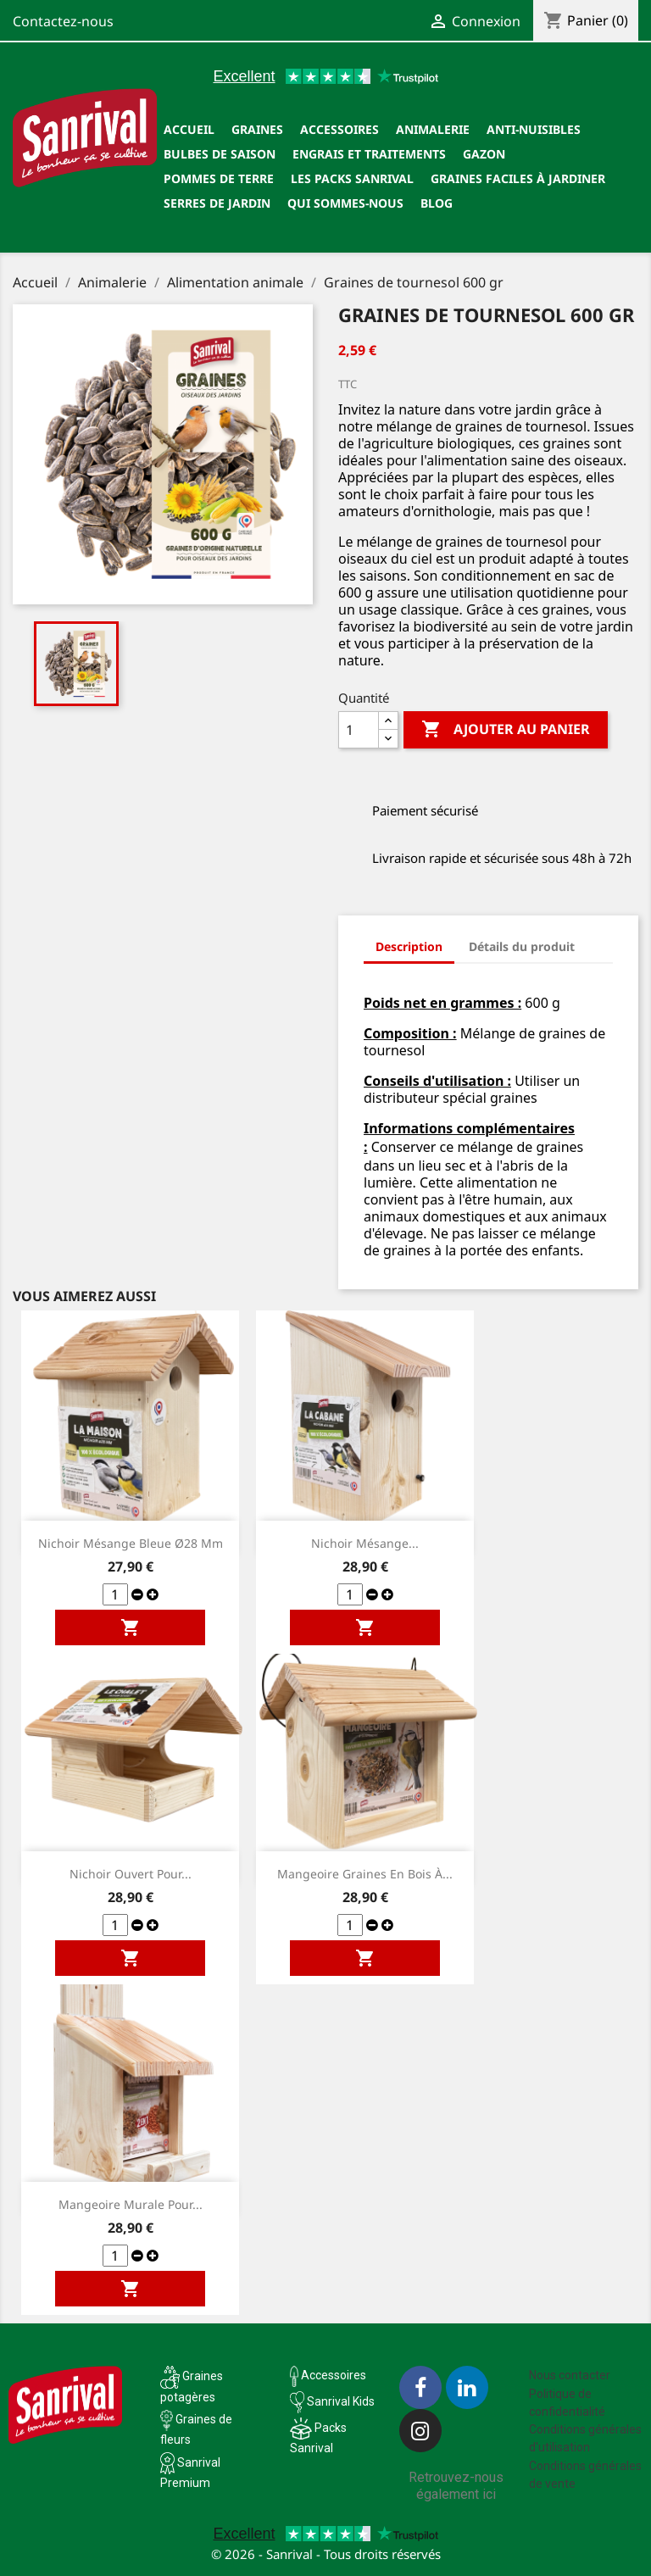 The image size is (651, 2576). I want to click on Animalerie, so click(433, 129).